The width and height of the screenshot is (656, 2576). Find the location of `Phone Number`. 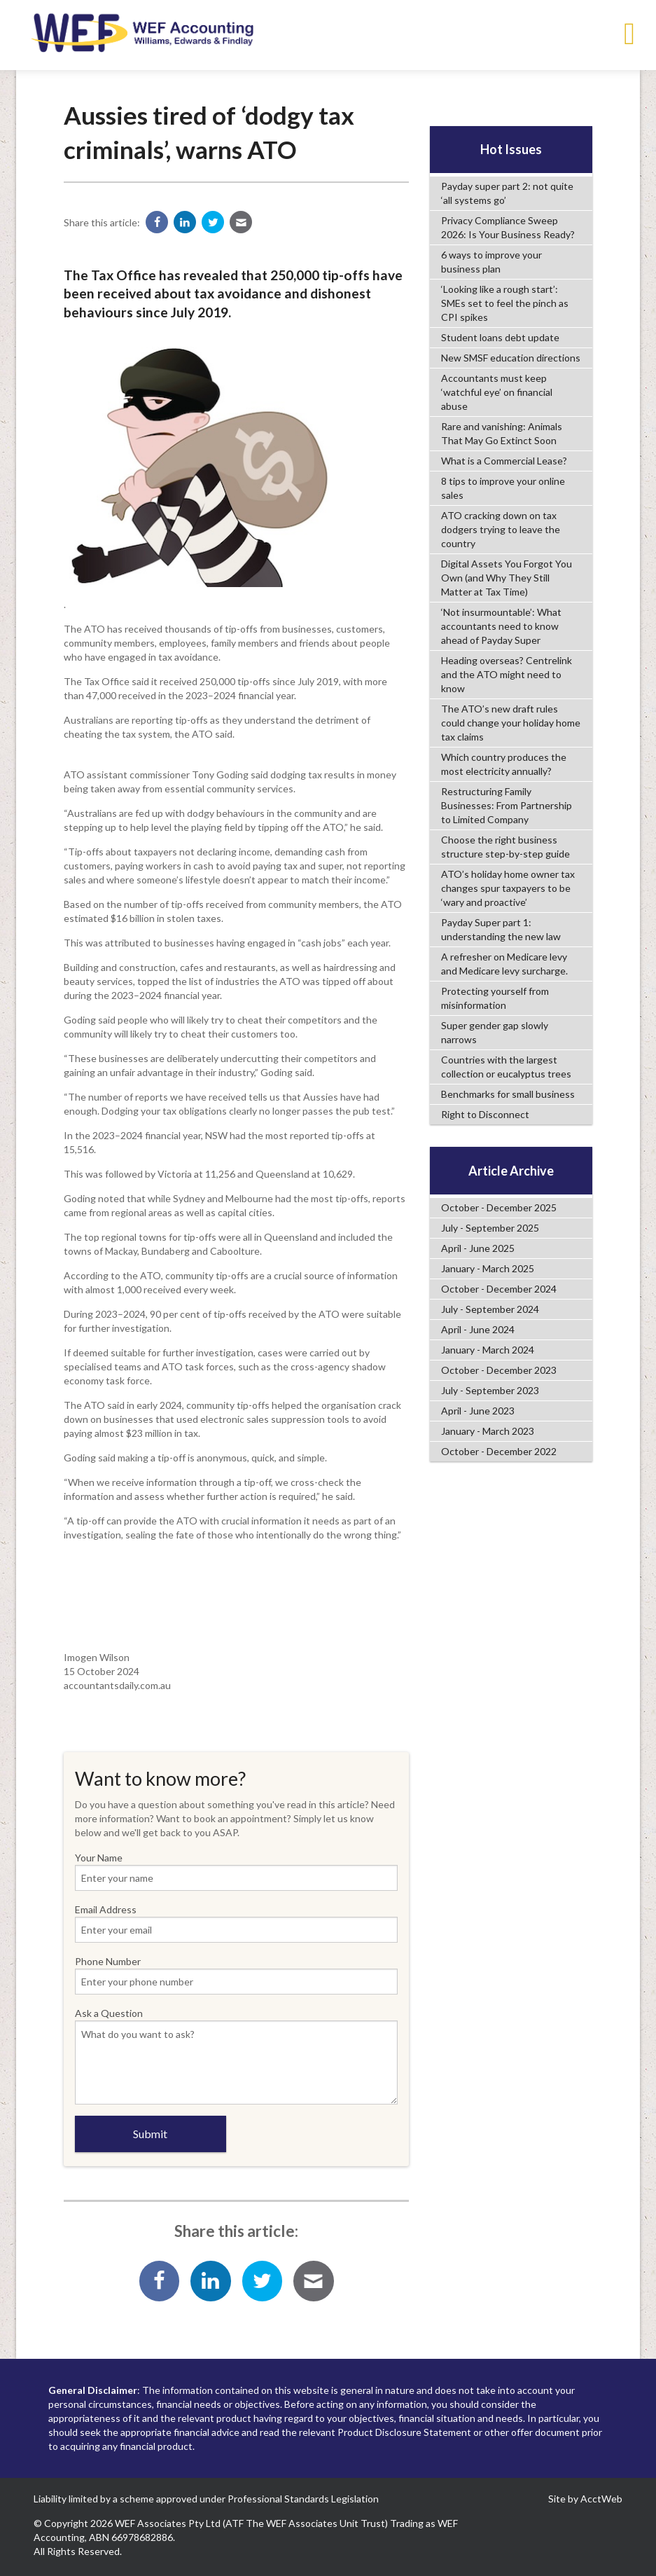

Phone Number is located at coordinates (236, 1975).